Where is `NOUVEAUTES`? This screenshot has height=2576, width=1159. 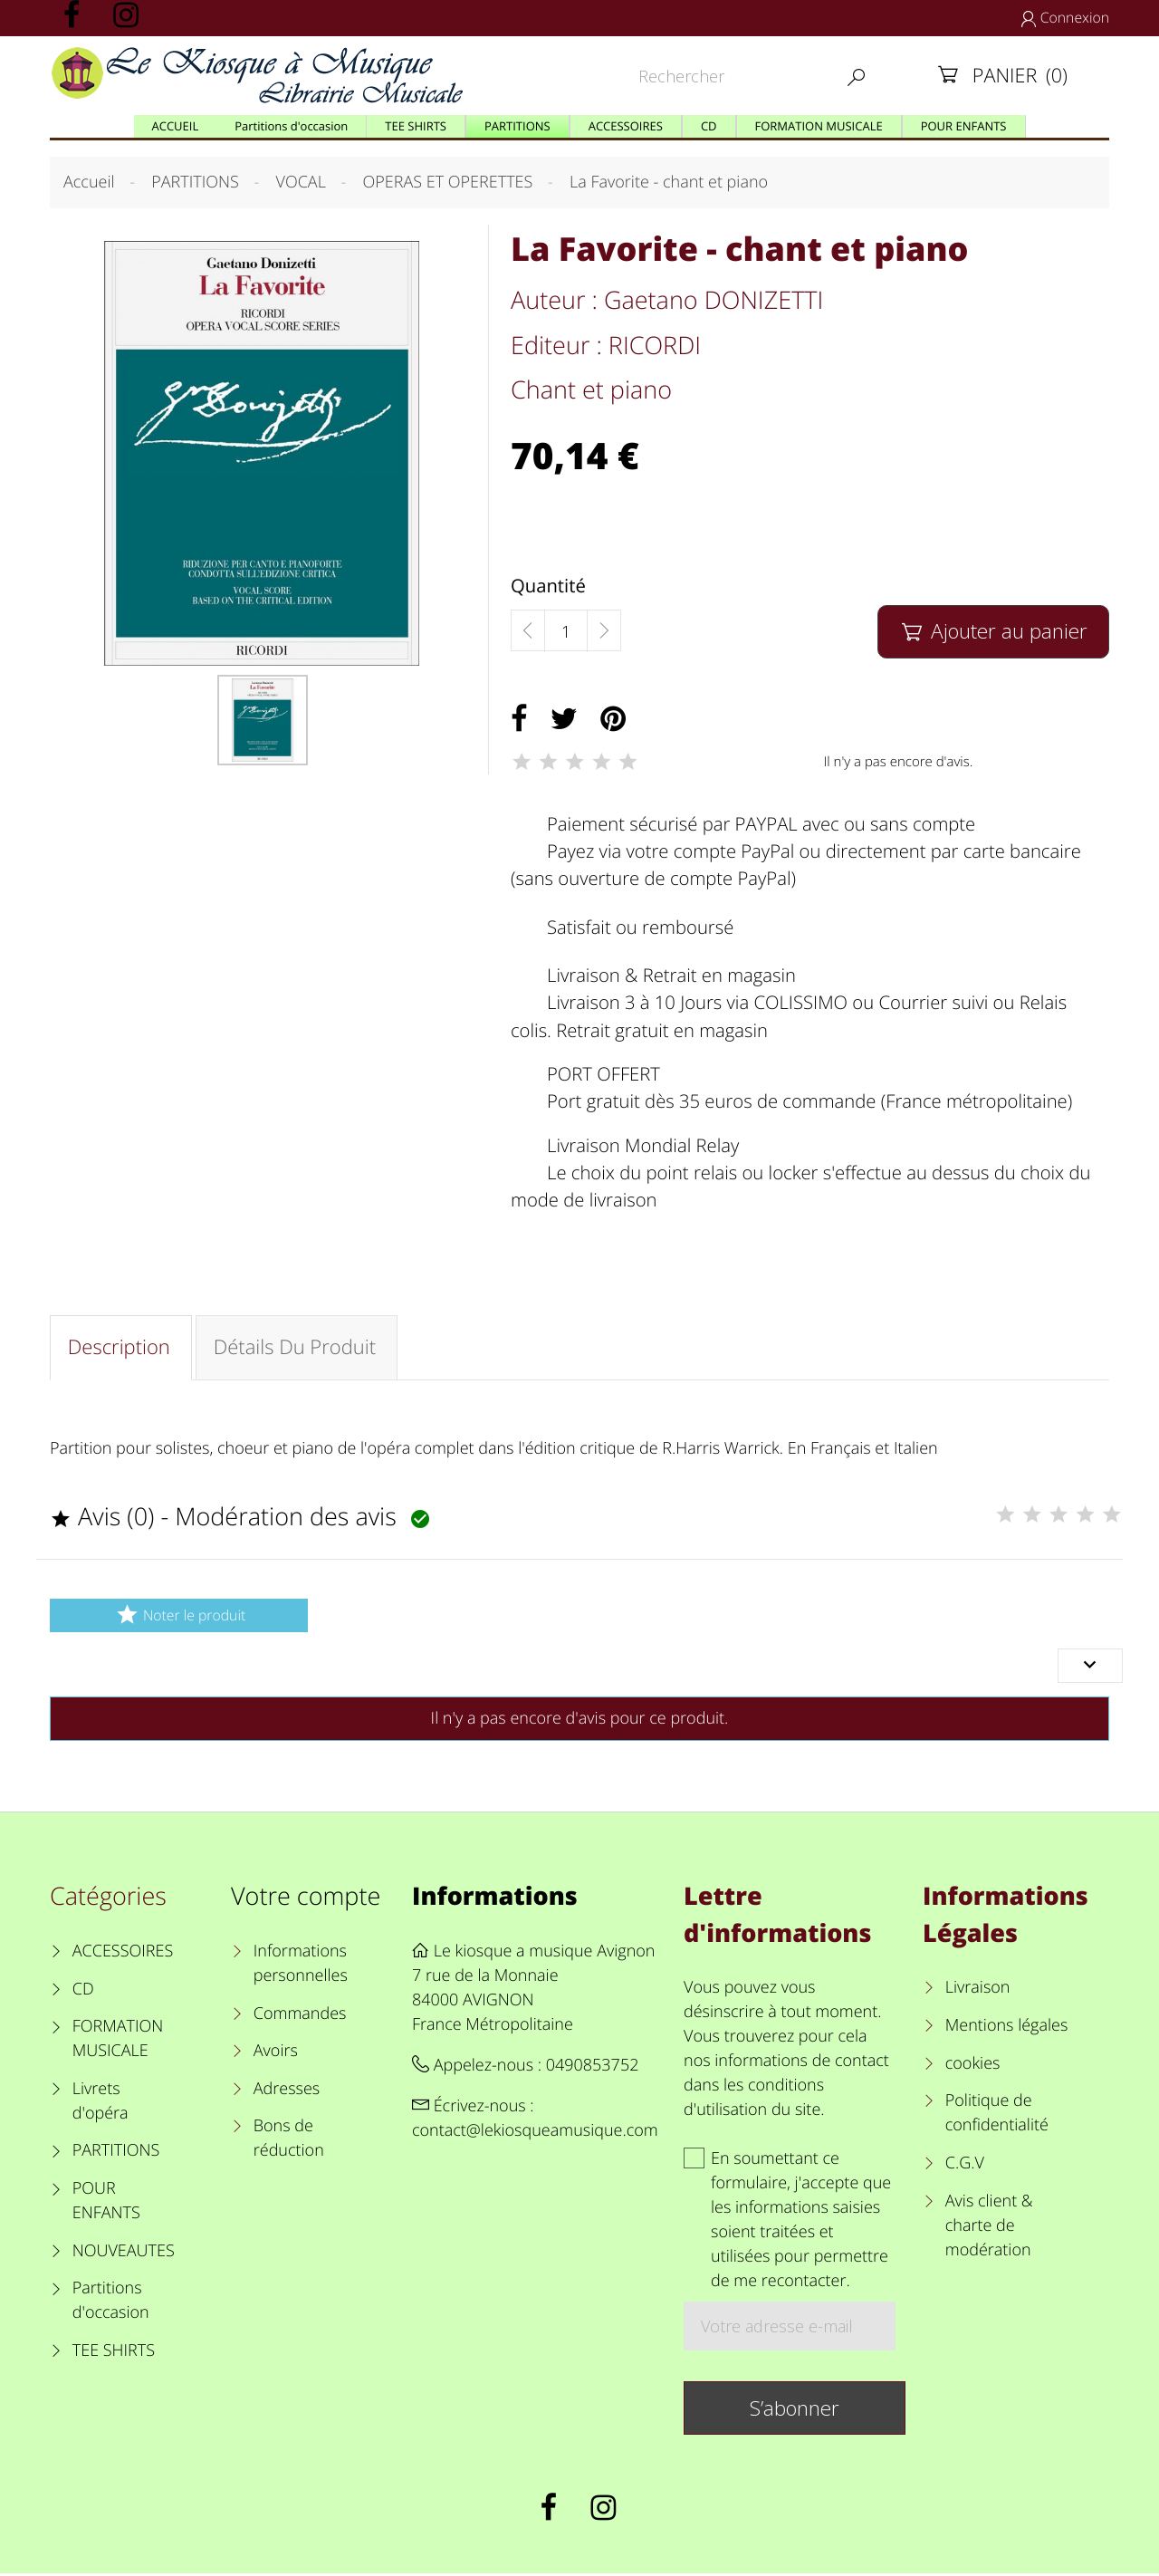
NOUVEAUTES is located at coordinates (123, 2253).